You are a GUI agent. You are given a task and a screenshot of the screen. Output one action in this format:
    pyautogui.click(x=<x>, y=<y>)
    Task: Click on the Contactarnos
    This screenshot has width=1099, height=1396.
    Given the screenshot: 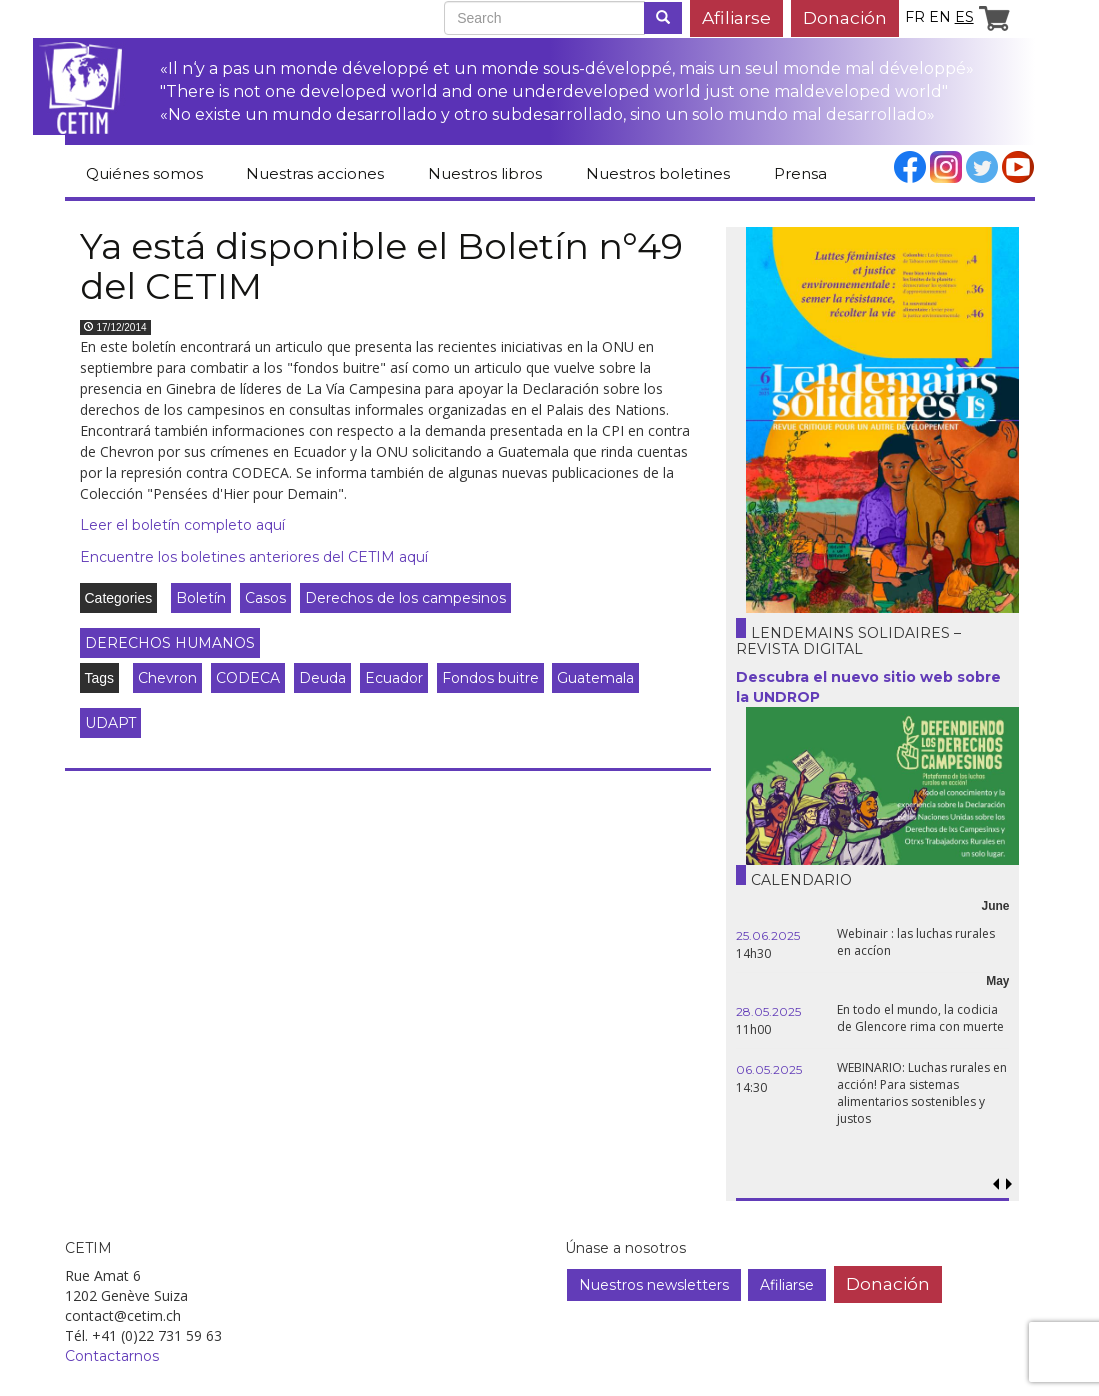 What is the action you would take?
    pyautogui.click(x=112, y=1356)
    